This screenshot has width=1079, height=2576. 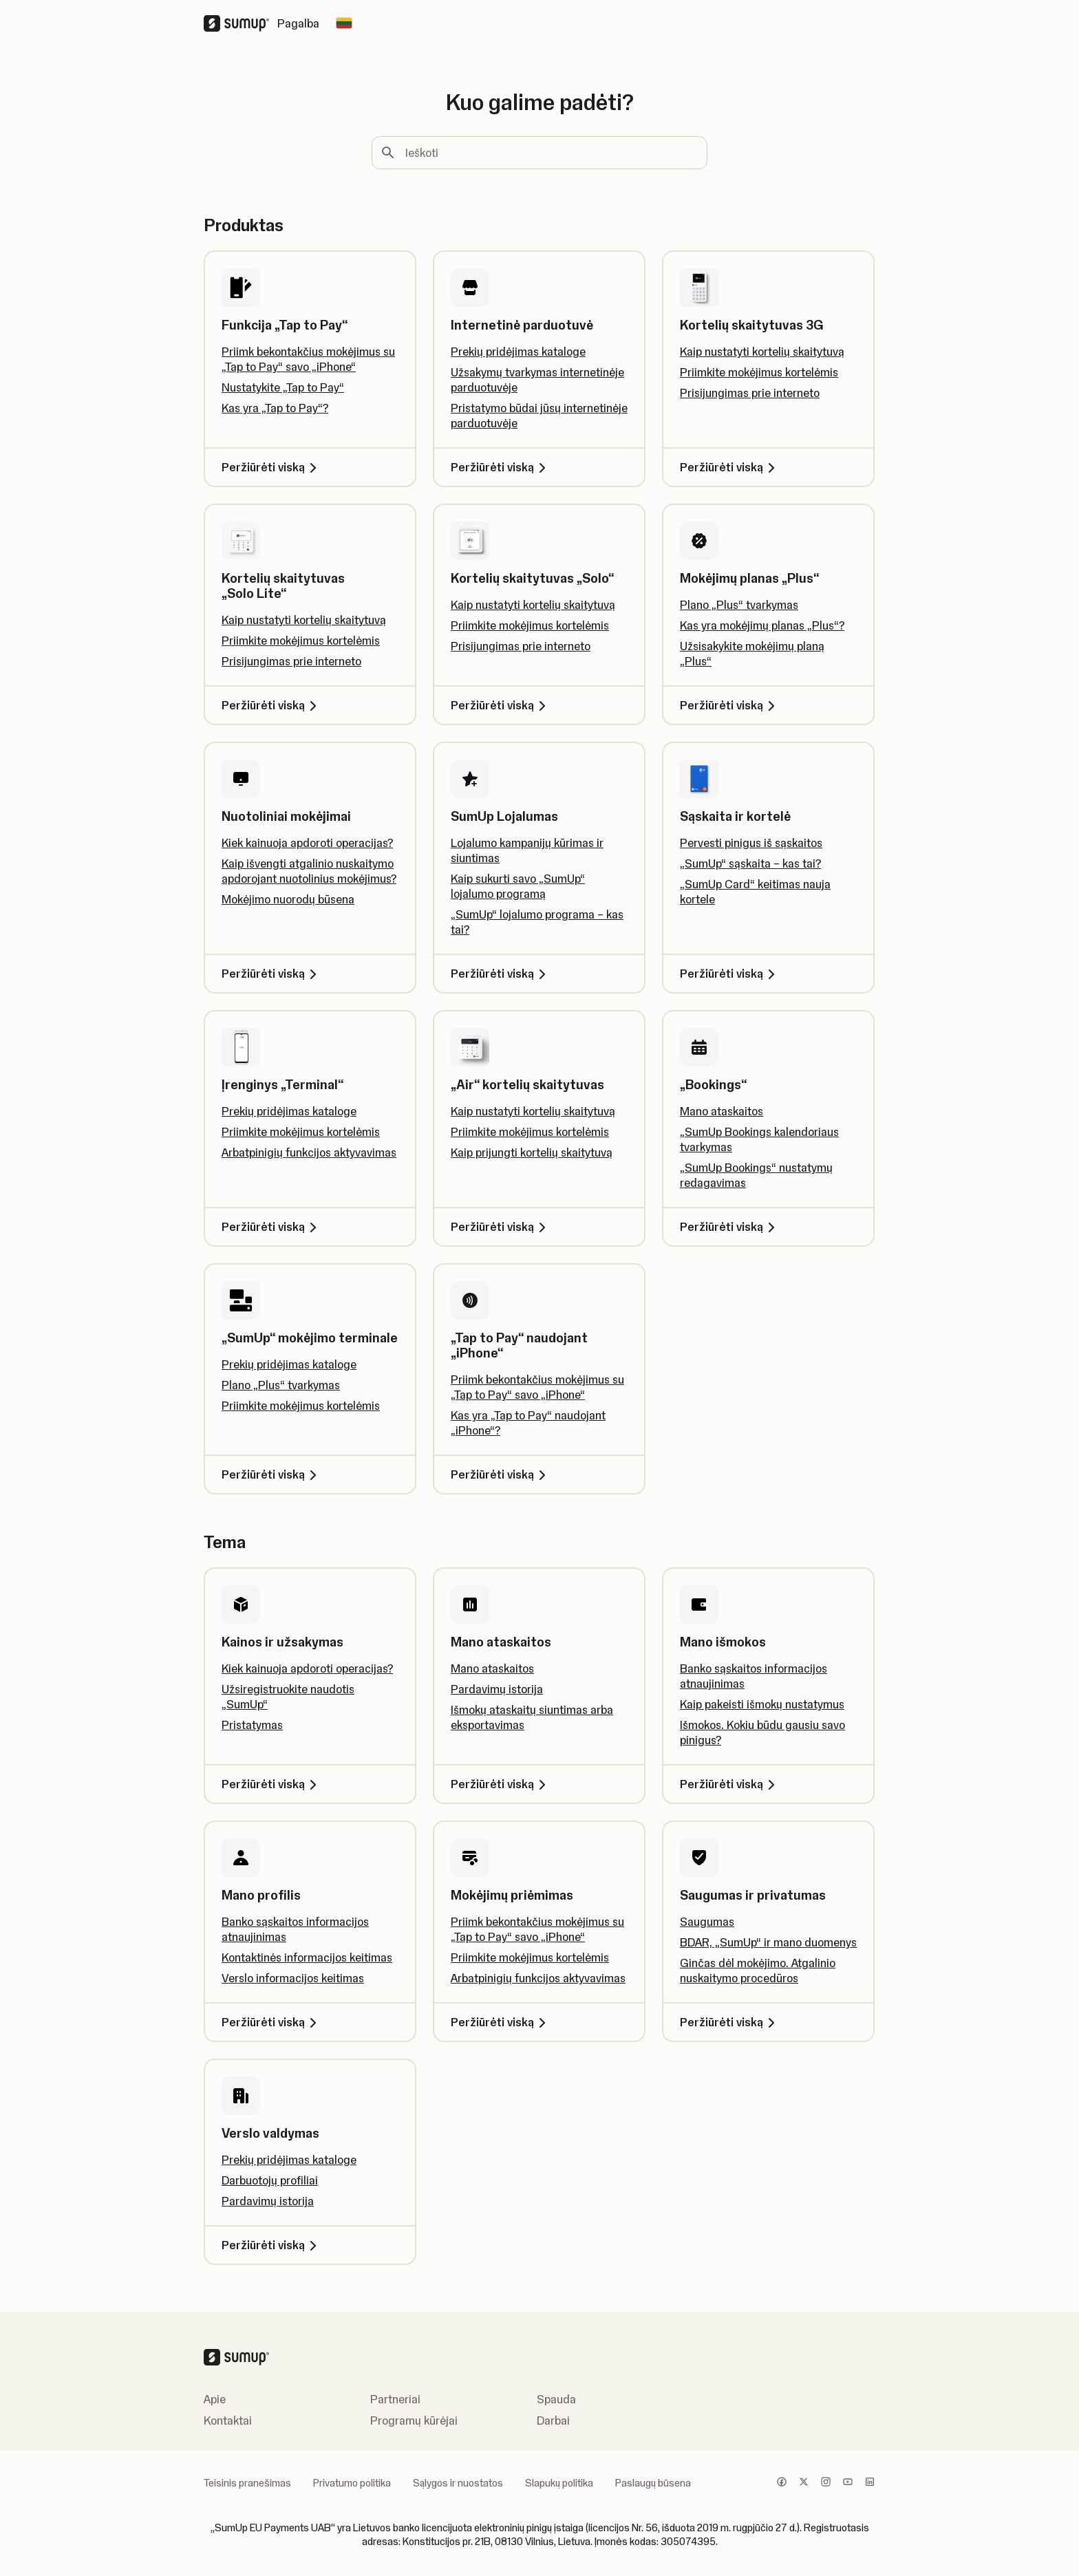 What do you see at coordinates (762, 351) in the screenshot?
I see `Kaip nustatyti kortelių skaitytuvą` at bounding box center [762, 351].